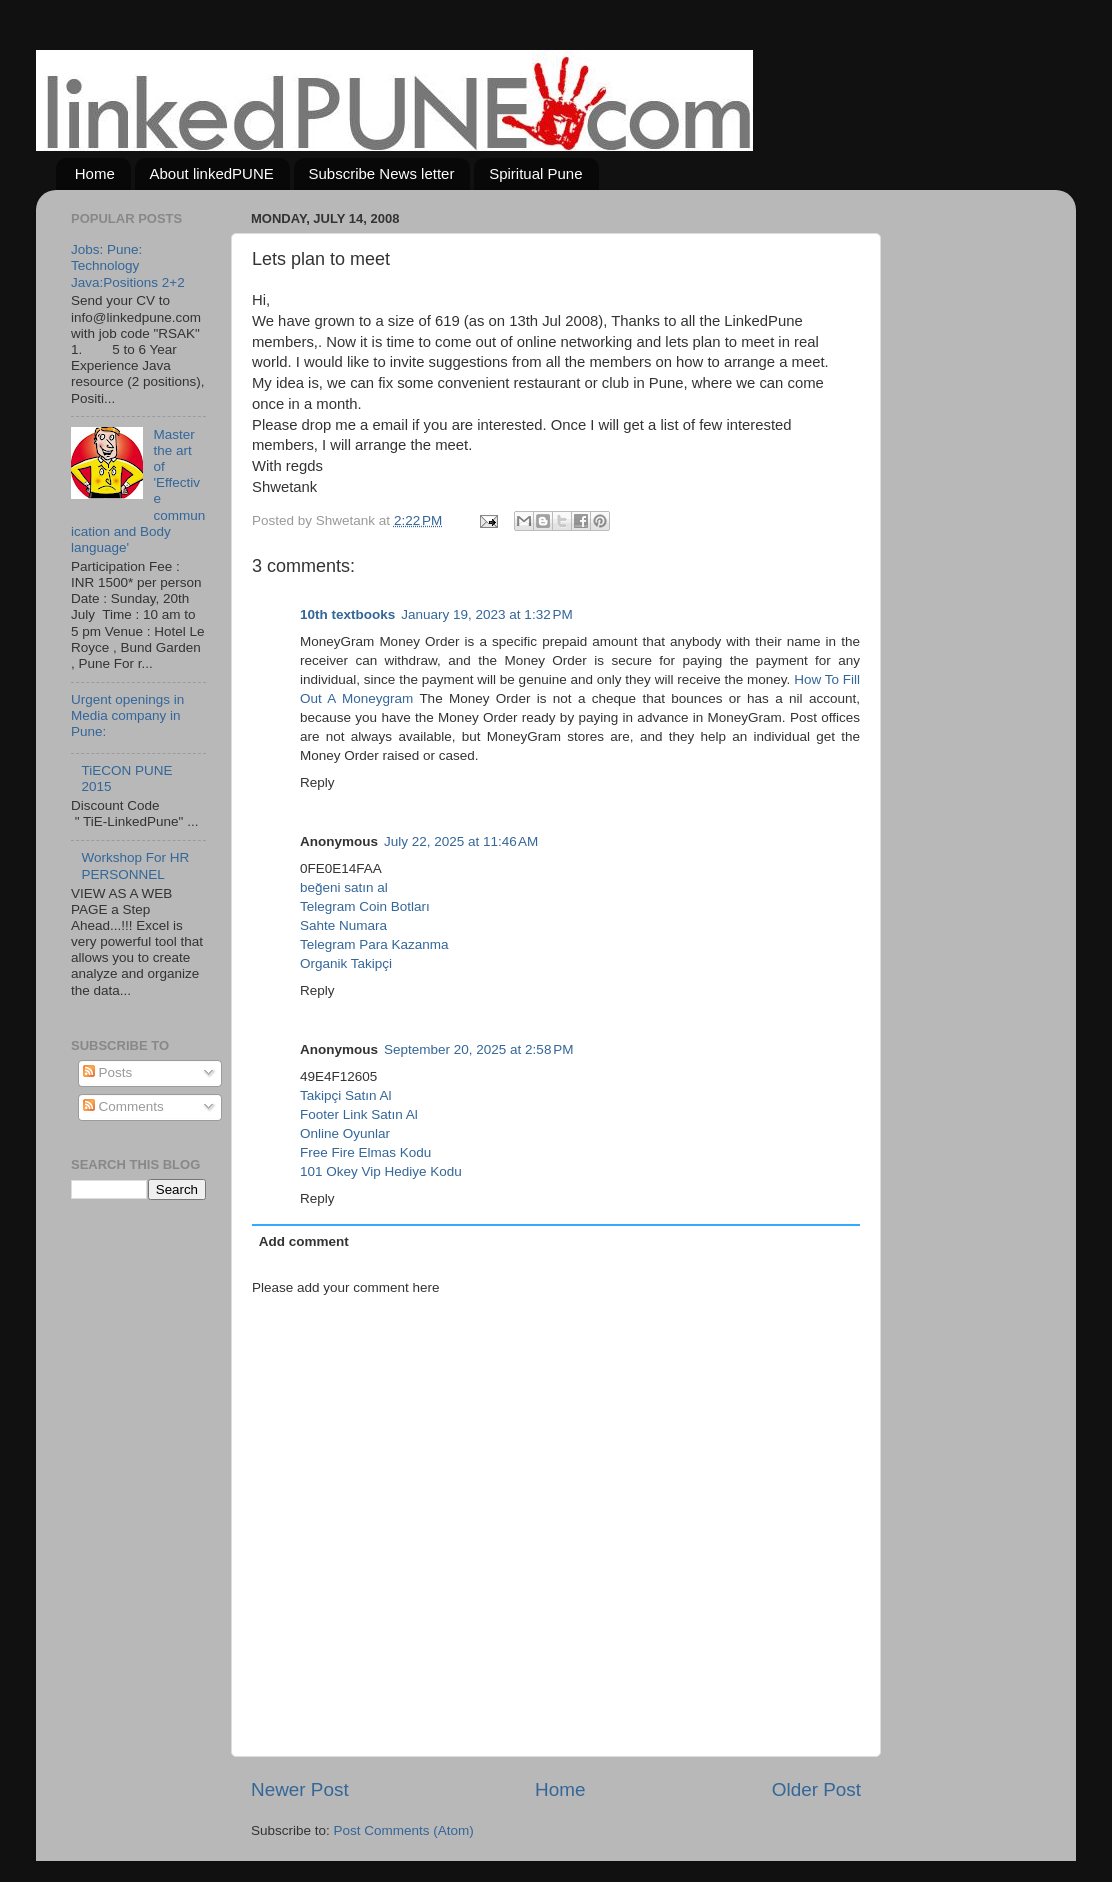 The image size is (1112, 1882). I want to click on July 22, 2025 at 11:46 AM, so click(461, 841).